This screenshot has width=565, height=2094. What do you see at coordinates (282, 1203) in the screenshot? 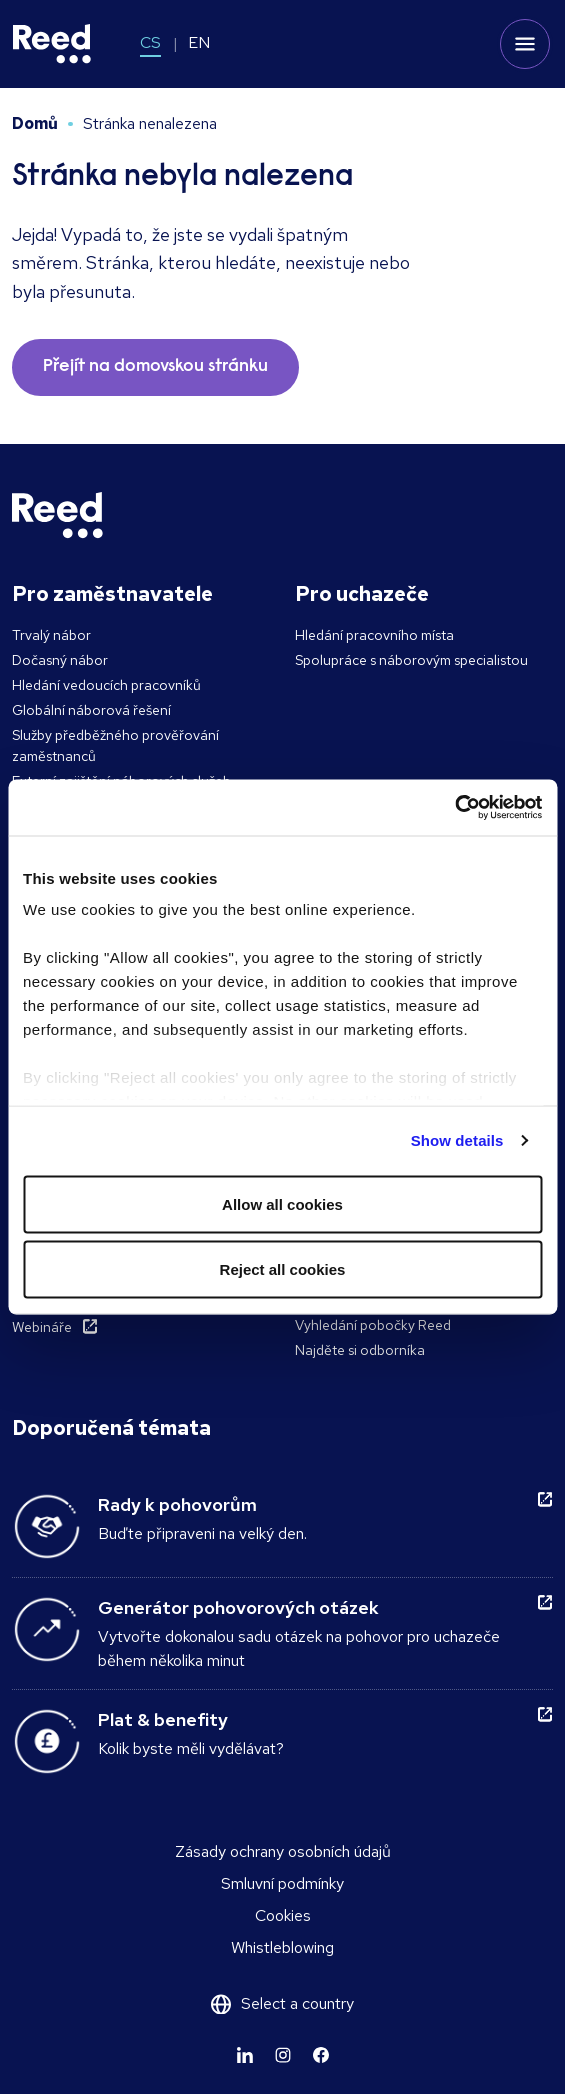
I see `Allow all cookies` at bounding box center [282, 1203].